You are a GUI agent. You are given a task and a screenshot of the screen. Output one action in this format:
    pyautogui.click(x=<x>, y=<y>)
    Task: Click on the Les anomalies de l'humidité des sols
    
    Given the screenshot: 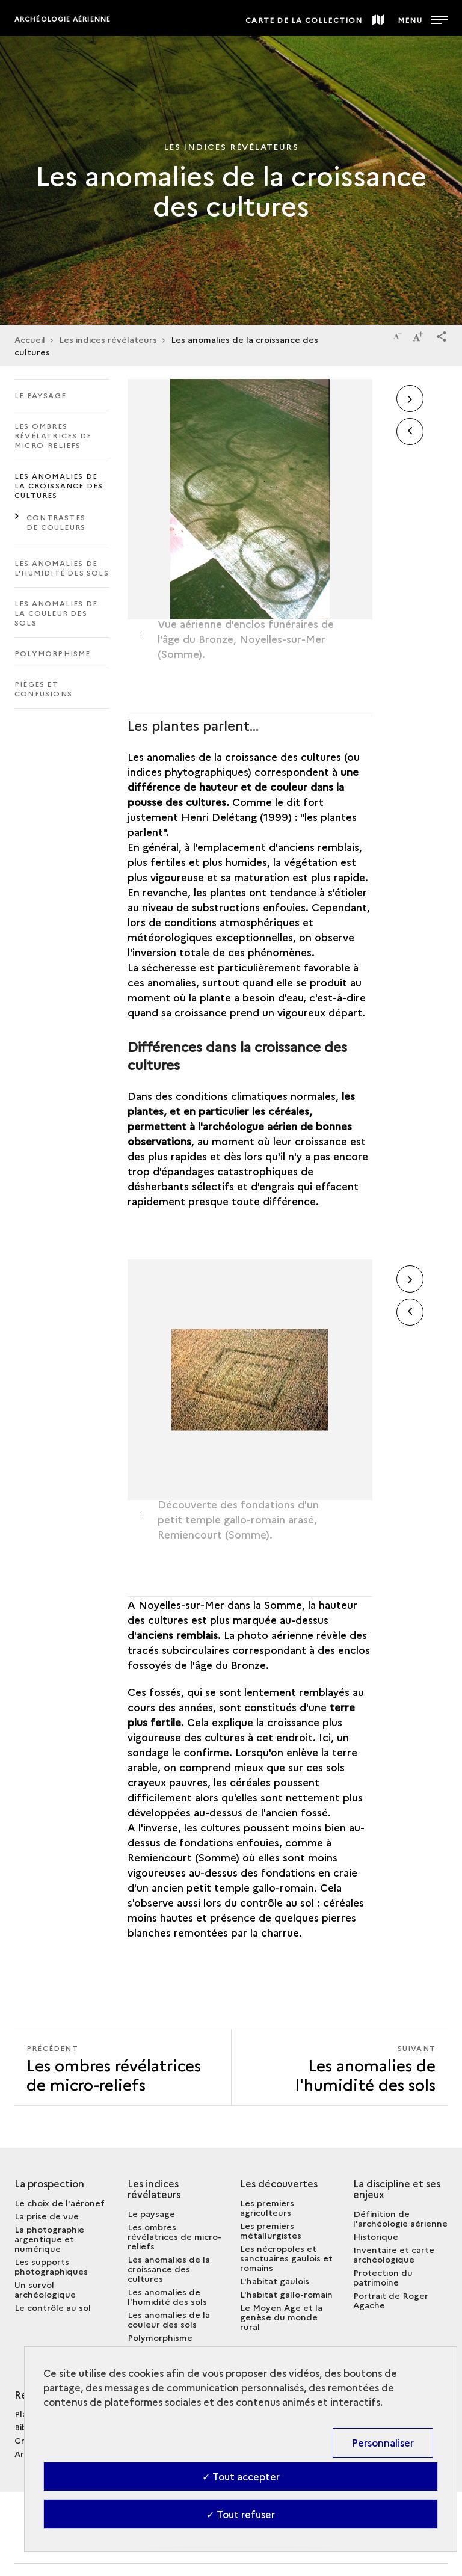 What is the action you would take?
    pyautogui.click(x=61, y=567)
    